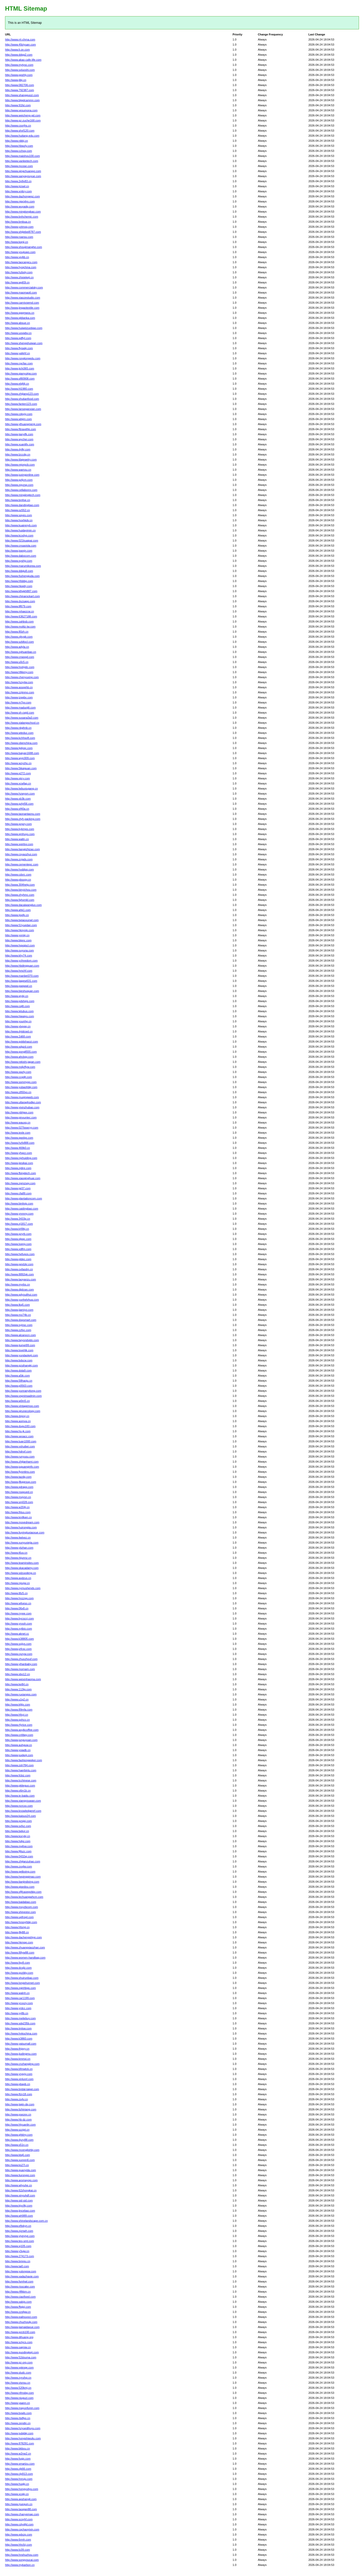 This screenshot has width=364, height=2576. What do you see at coordinates (21, 717) in the screenshot?
I see `http://www.susana3a3.com` at bounding box center [21, 717].